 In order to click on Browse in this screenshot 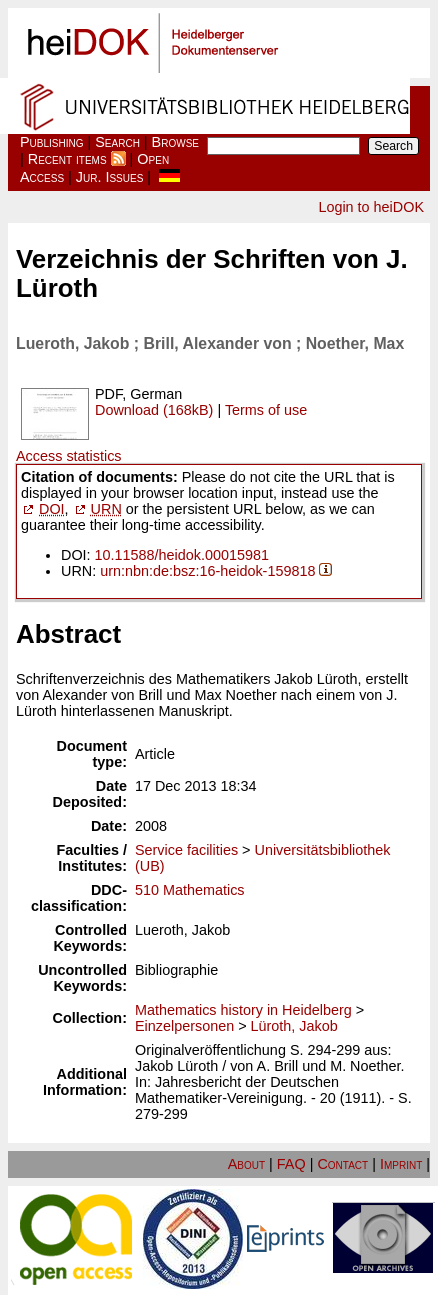, I will do `click(175, 142)`.